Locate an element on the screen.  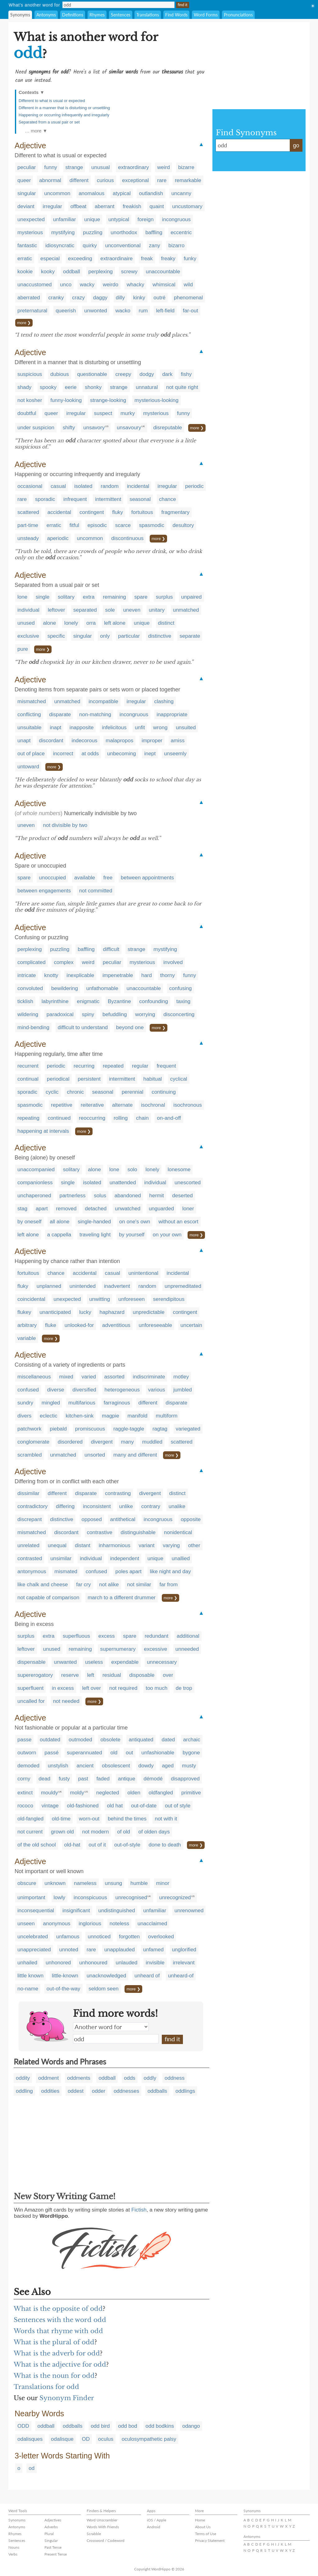
singular is located at coordinates (26, 193).